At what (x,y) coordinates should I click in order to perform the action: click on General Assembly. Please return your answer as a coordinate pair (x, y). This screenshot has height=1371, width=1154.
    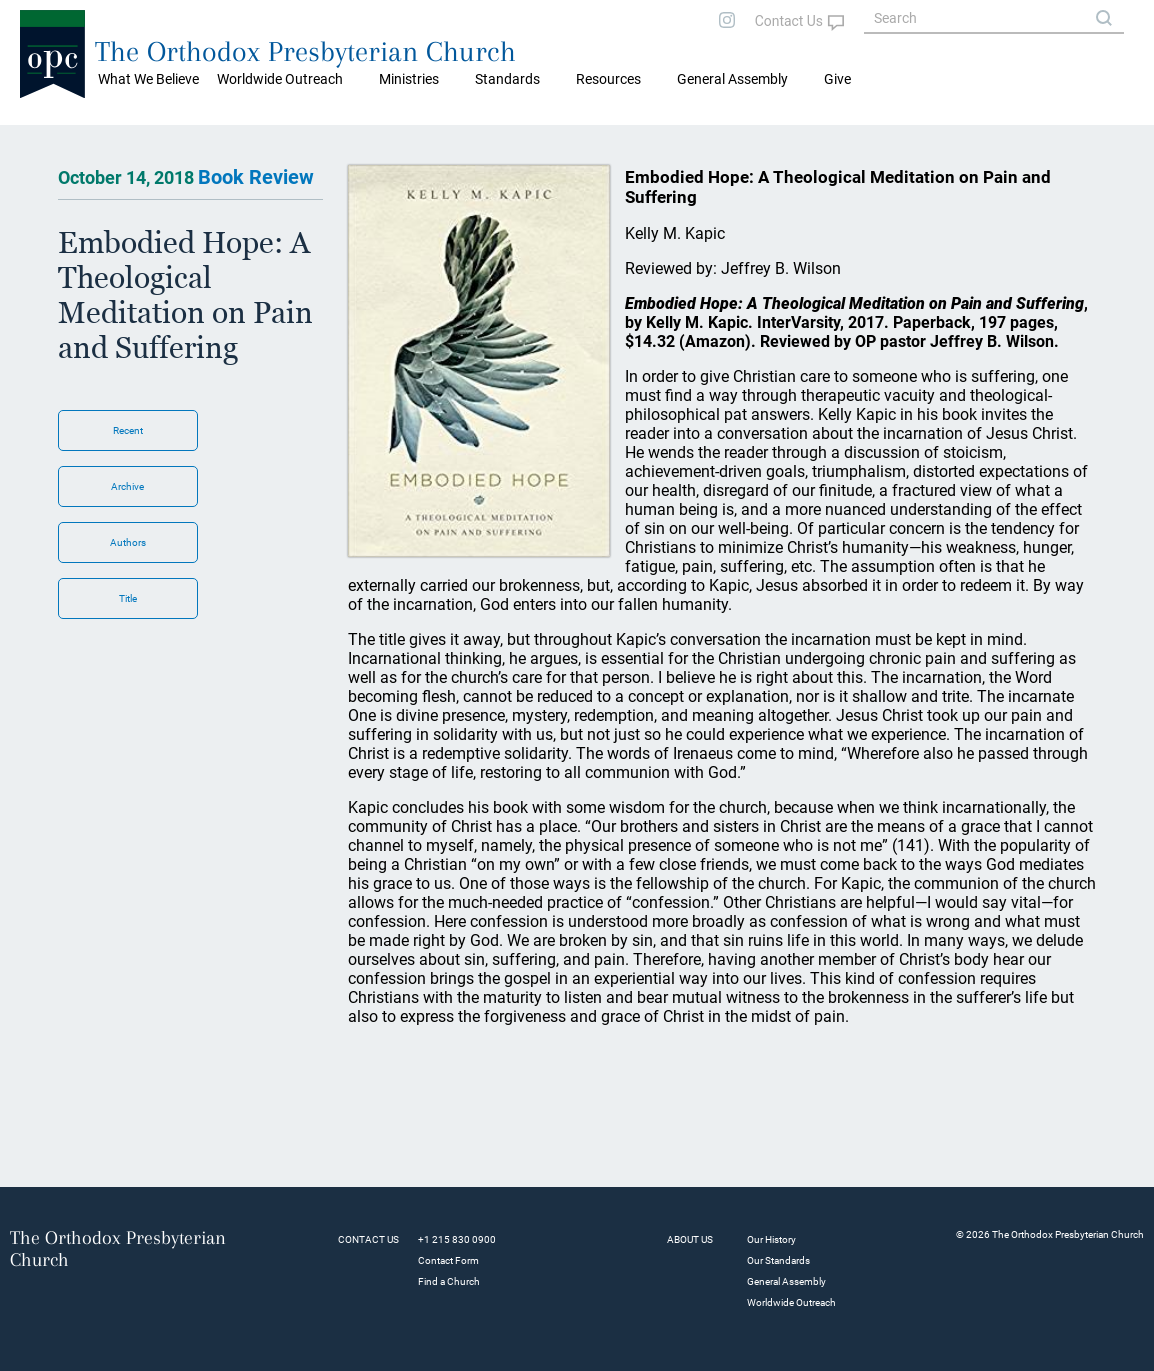
    Looking at the image, I should click on (732, 79).